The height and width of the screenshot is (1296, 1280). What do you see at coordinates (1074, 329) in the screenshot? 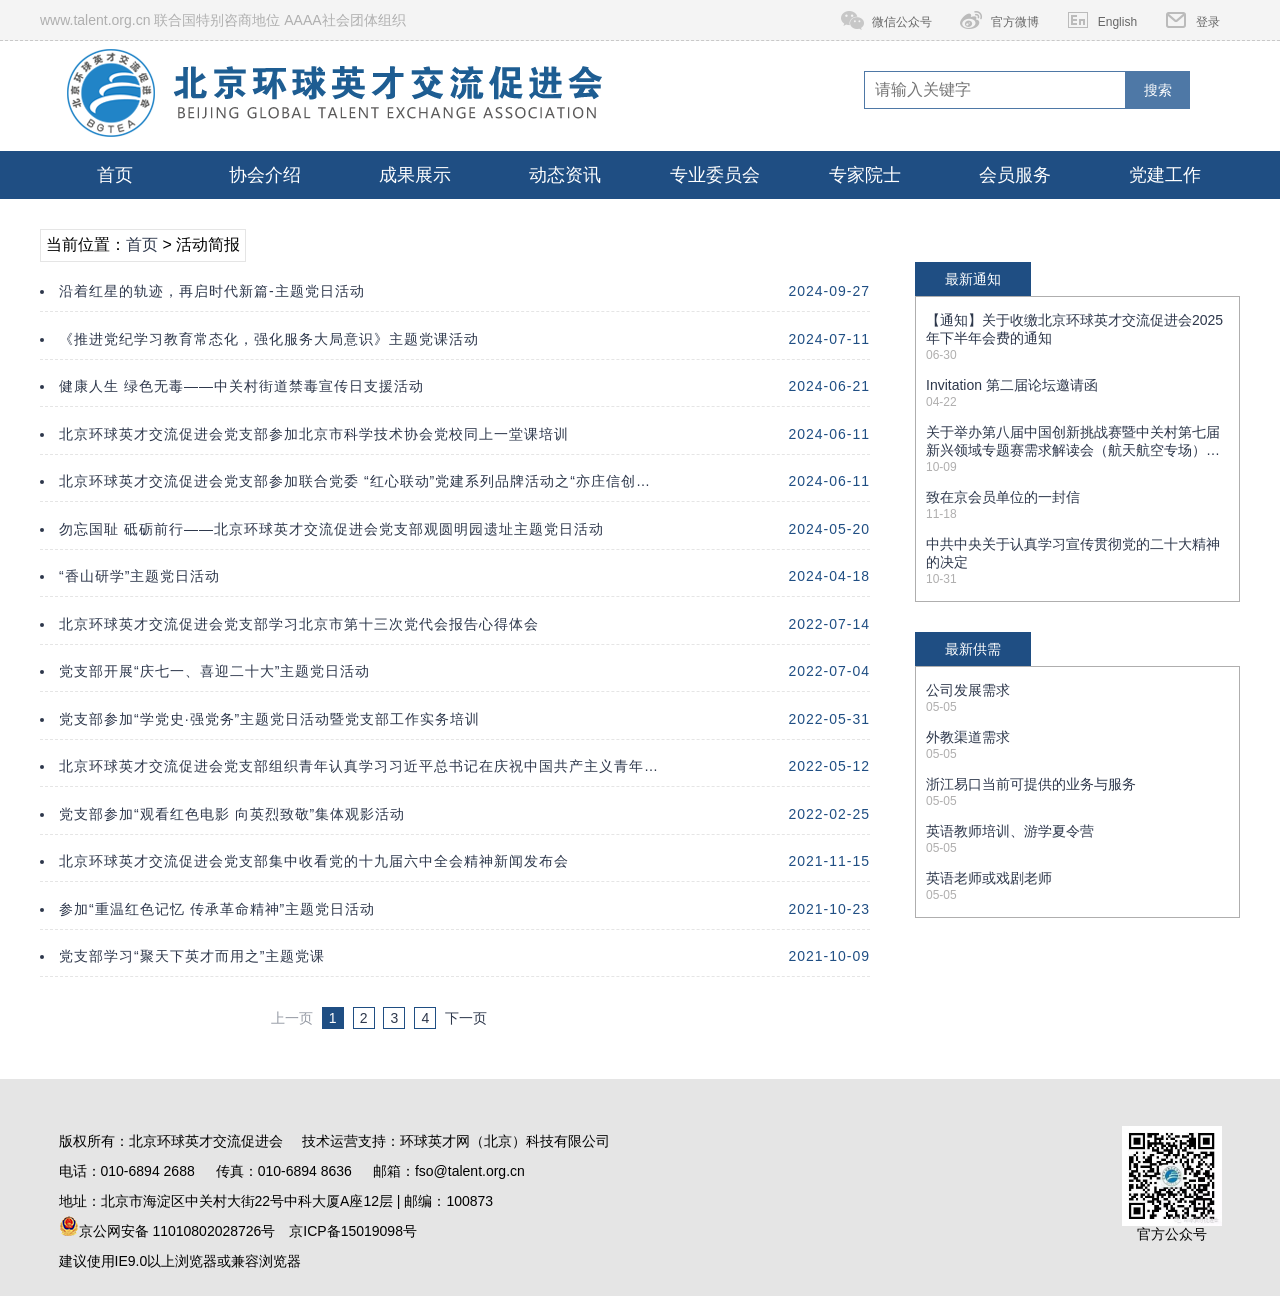
I see `【通知】关于收缴北京环球英才交流促进会2025年下半年会费的通知` at bounding box center [1074, 329].